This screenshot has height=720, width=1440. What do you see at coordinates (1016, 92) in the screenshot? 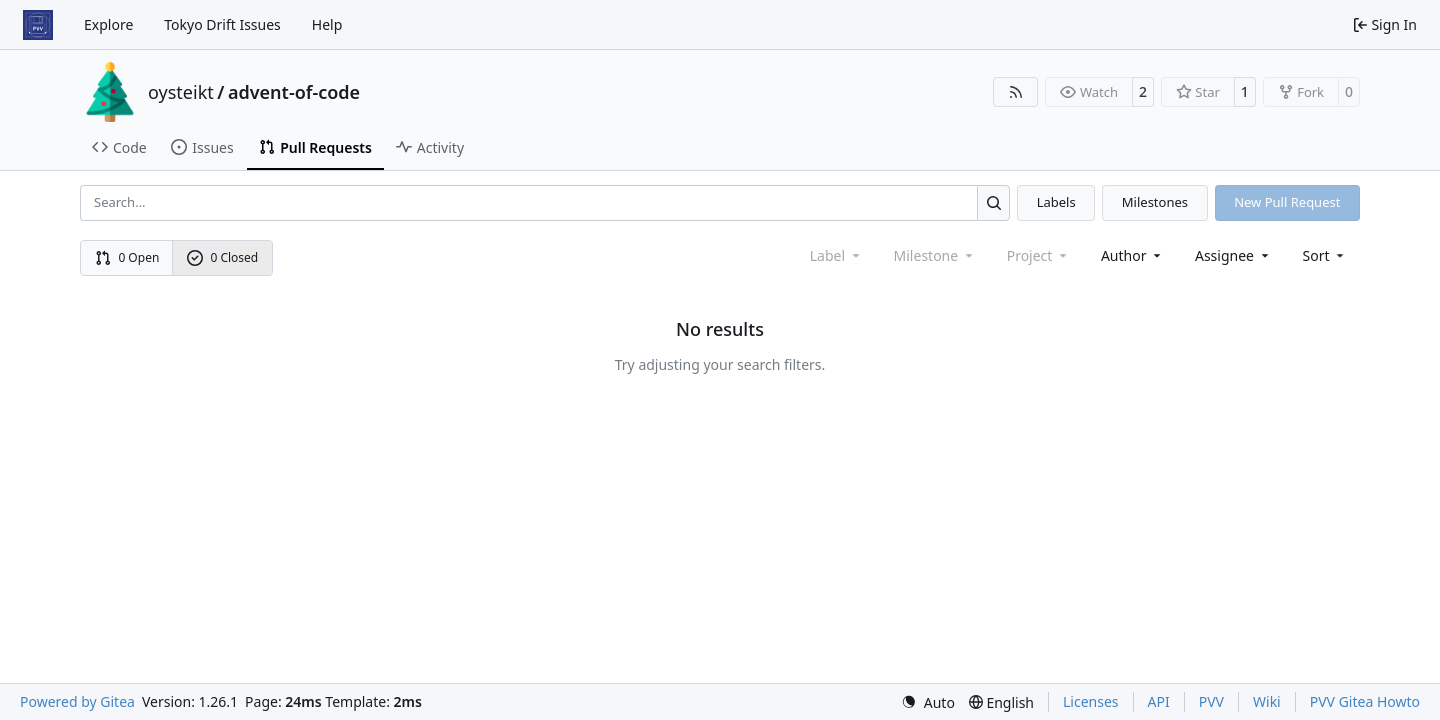
I see `[RSS Feed]` at bounding box center [1016, 92].